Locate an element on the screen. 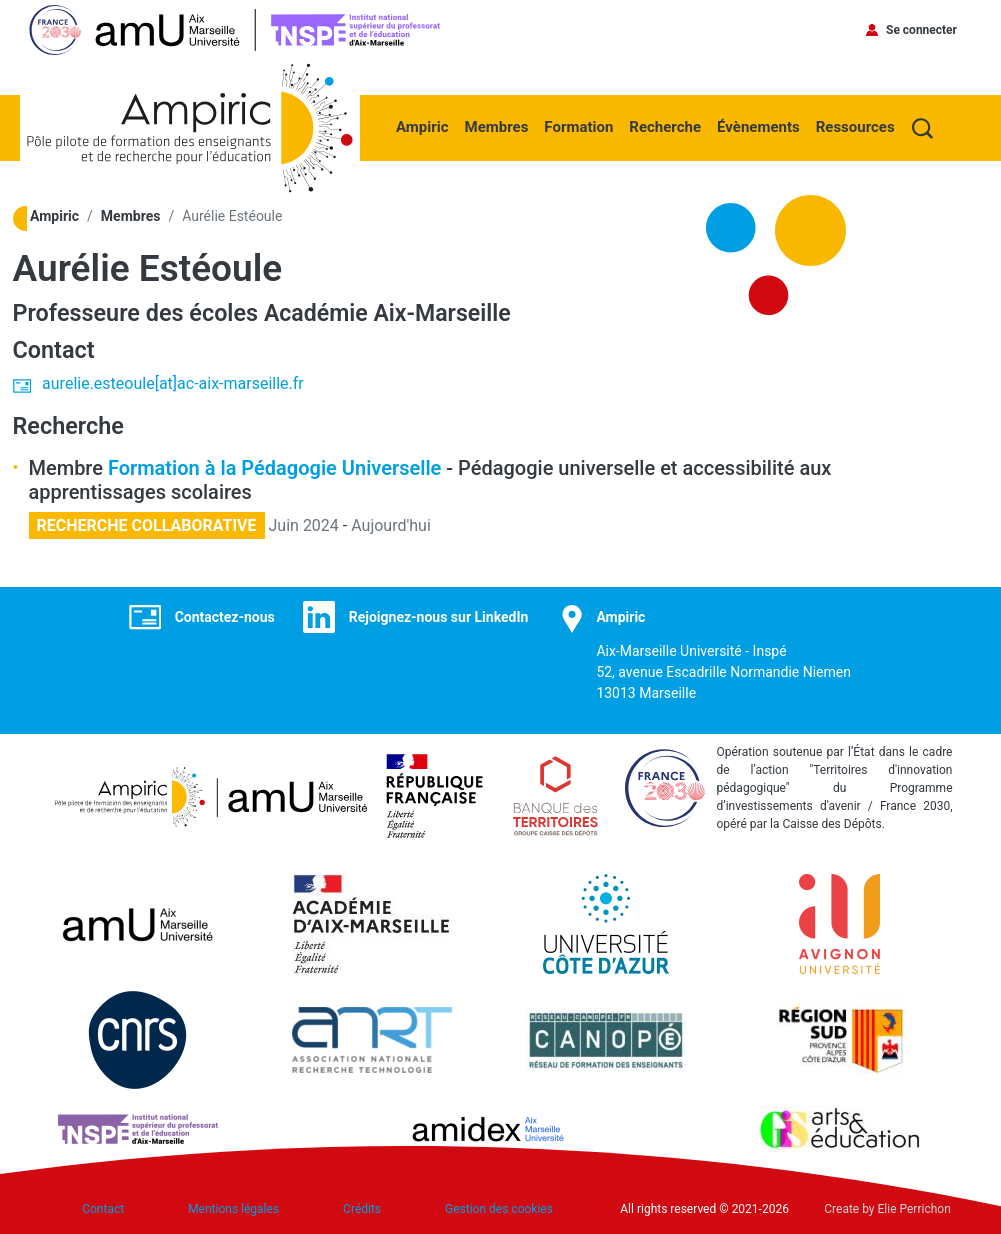 This screenshot has height=1234, width=1001. Académie Aix-Marseille is located at coordinates (389, 313).